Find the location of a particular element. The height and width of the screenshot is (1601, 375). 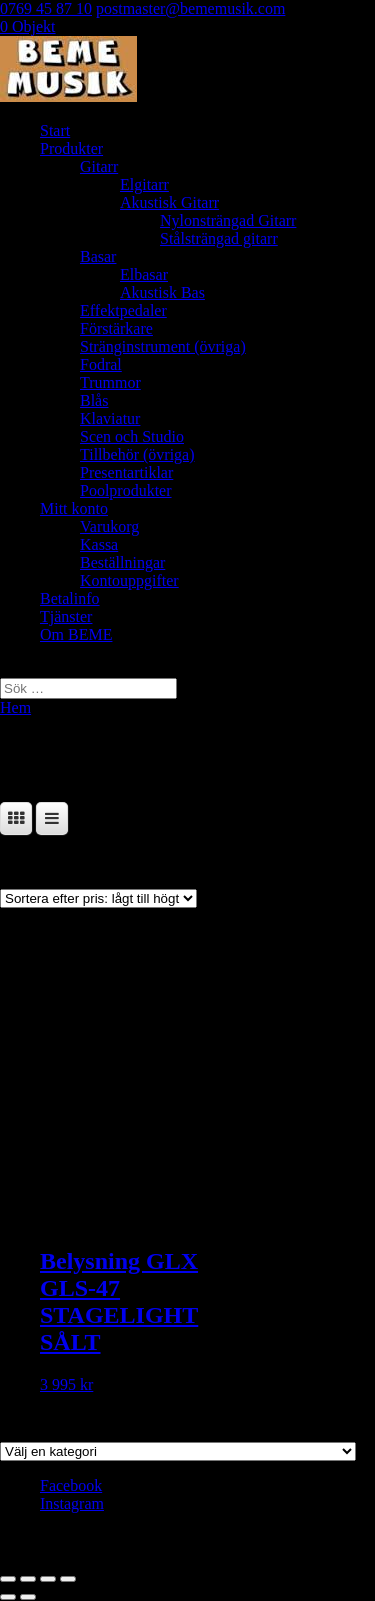

0769 45 87 10 is located at coordinates (46, 8).